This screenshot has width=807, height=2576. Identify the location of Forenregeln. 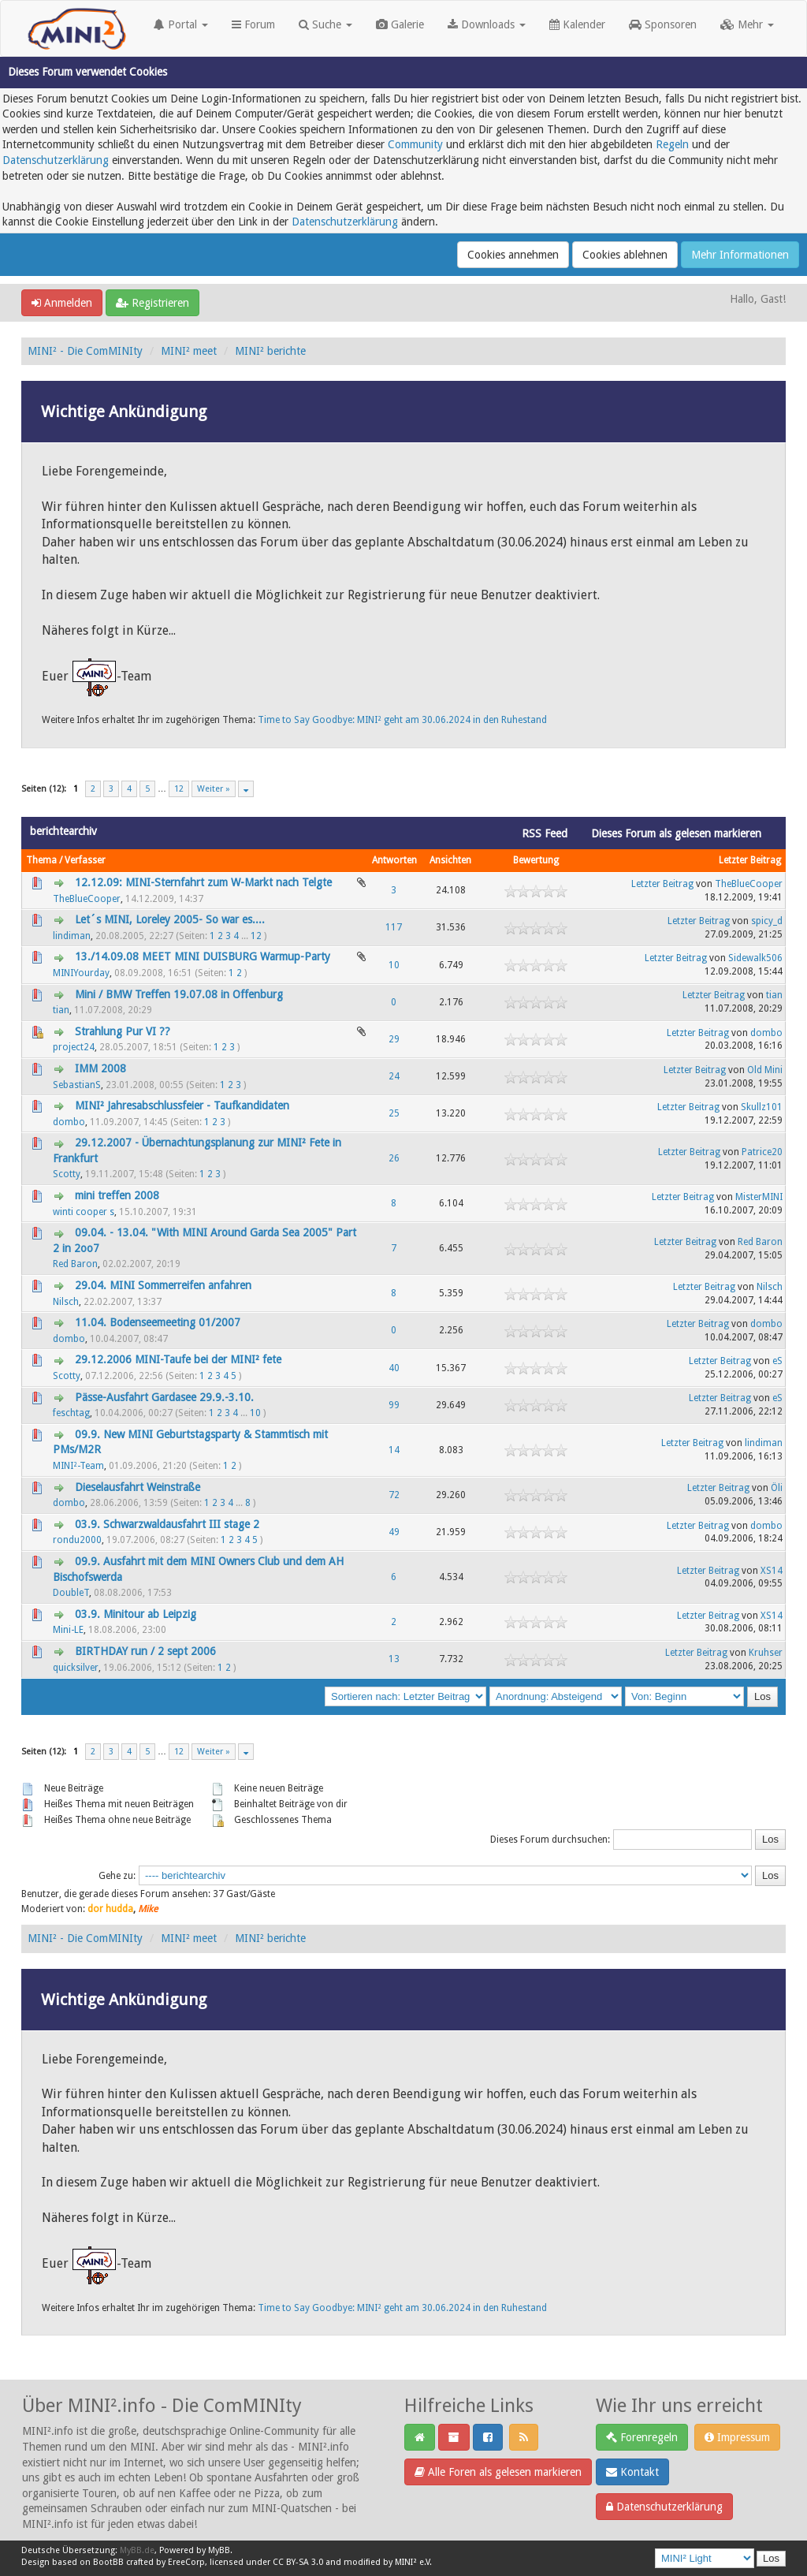
(642, 2437).